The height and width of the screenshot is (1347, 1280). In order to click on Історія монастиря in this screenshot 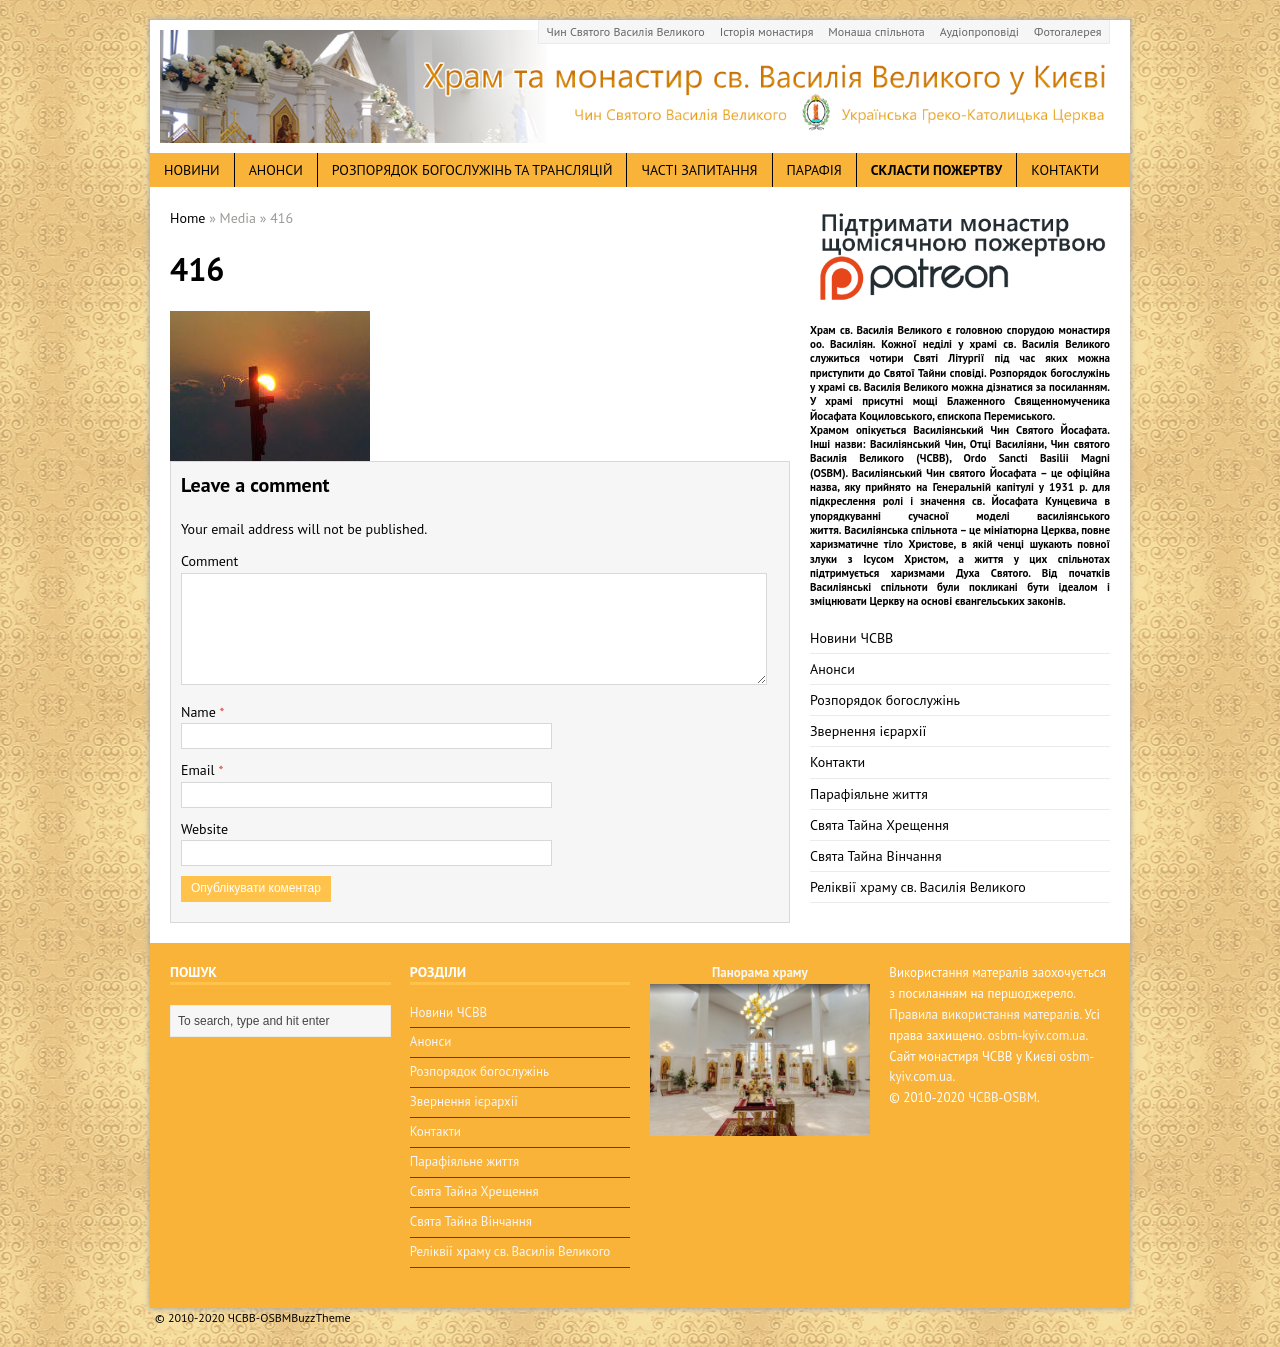, I will do `click(767, 31)`.